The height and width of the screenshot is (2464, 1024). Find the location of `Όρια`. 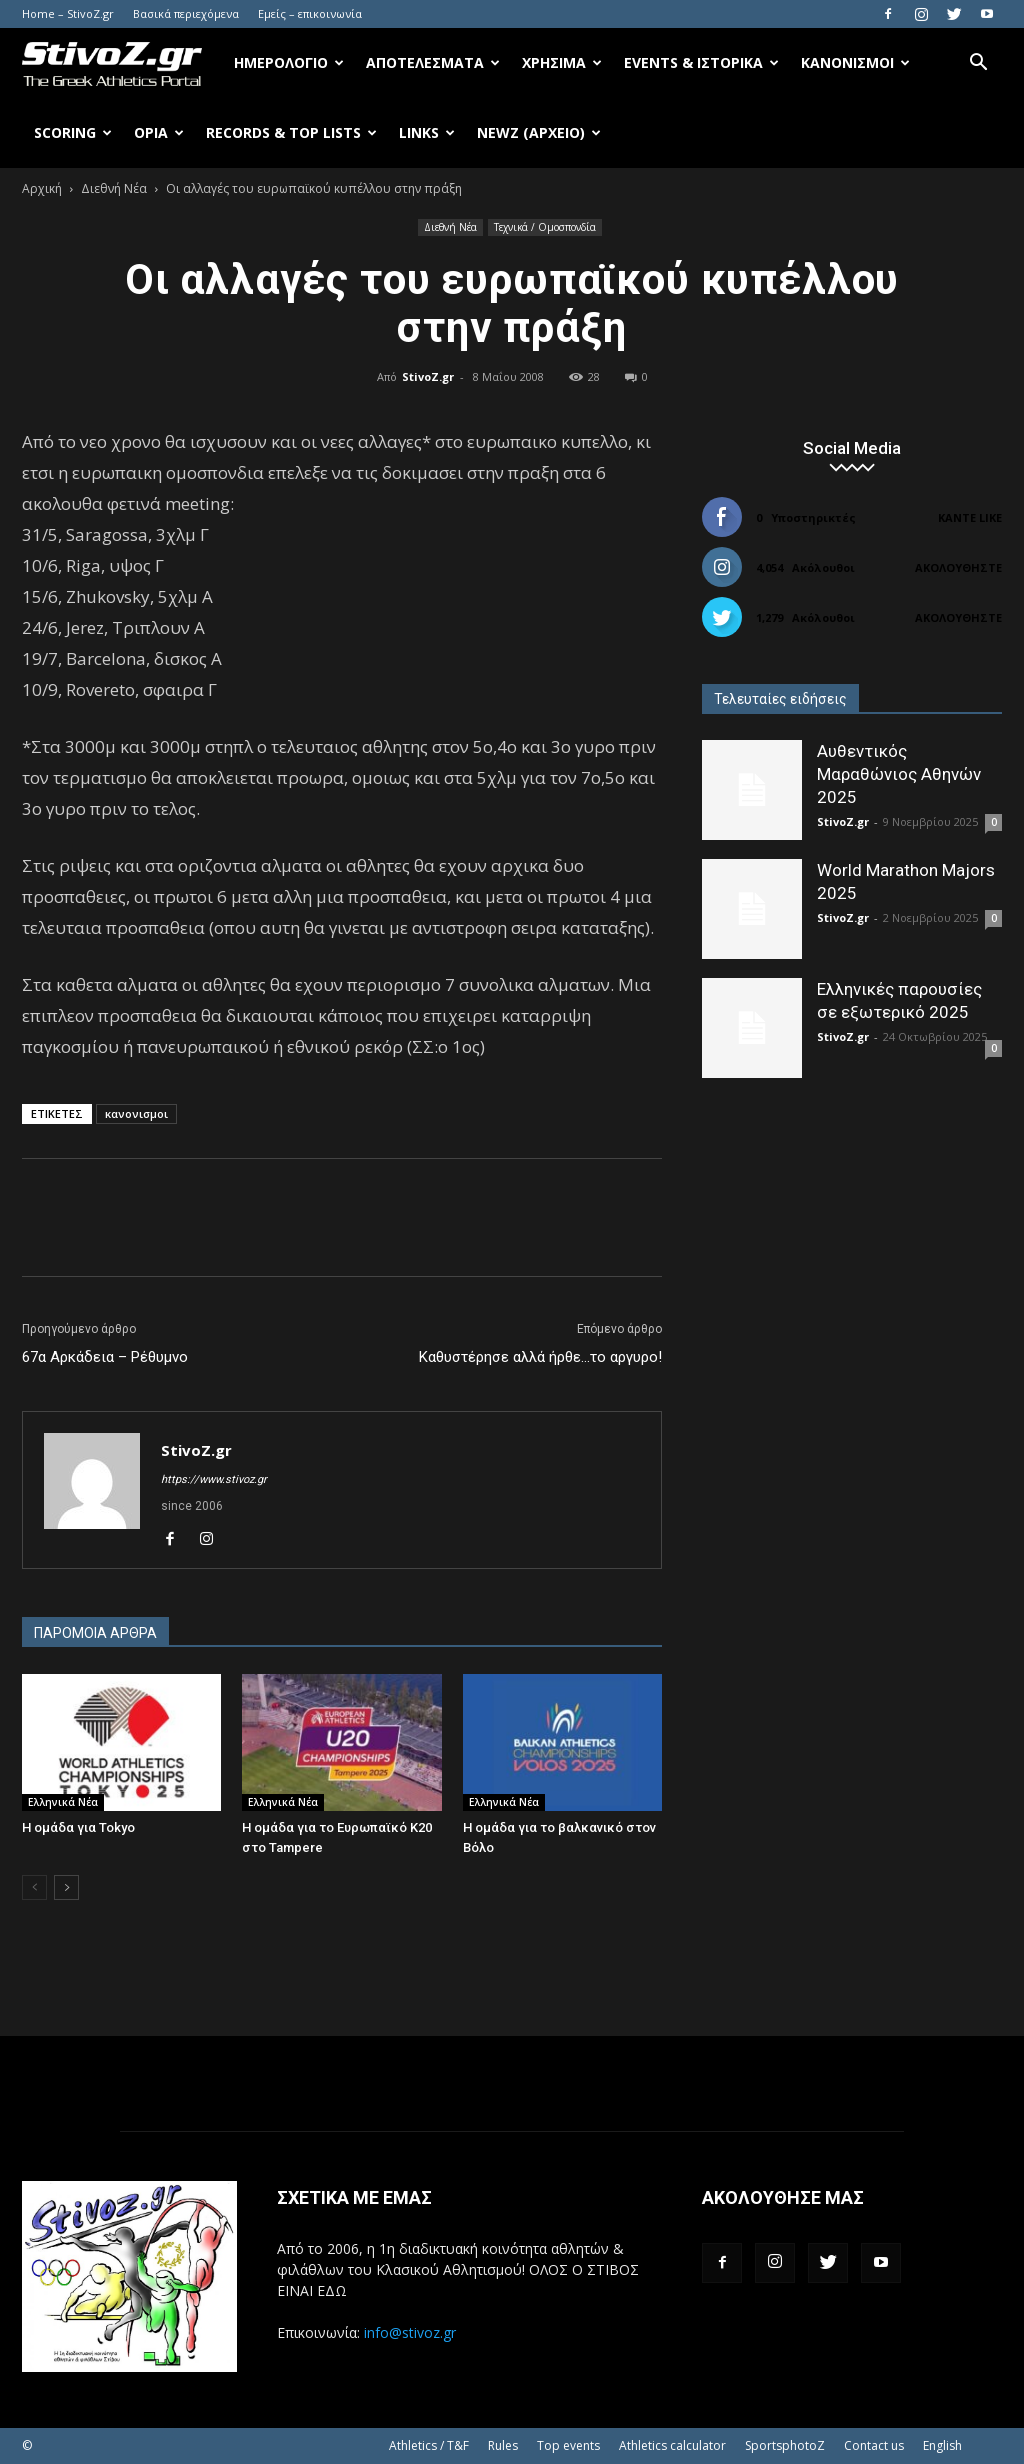

Όρια is located at coordinates (159, 132).